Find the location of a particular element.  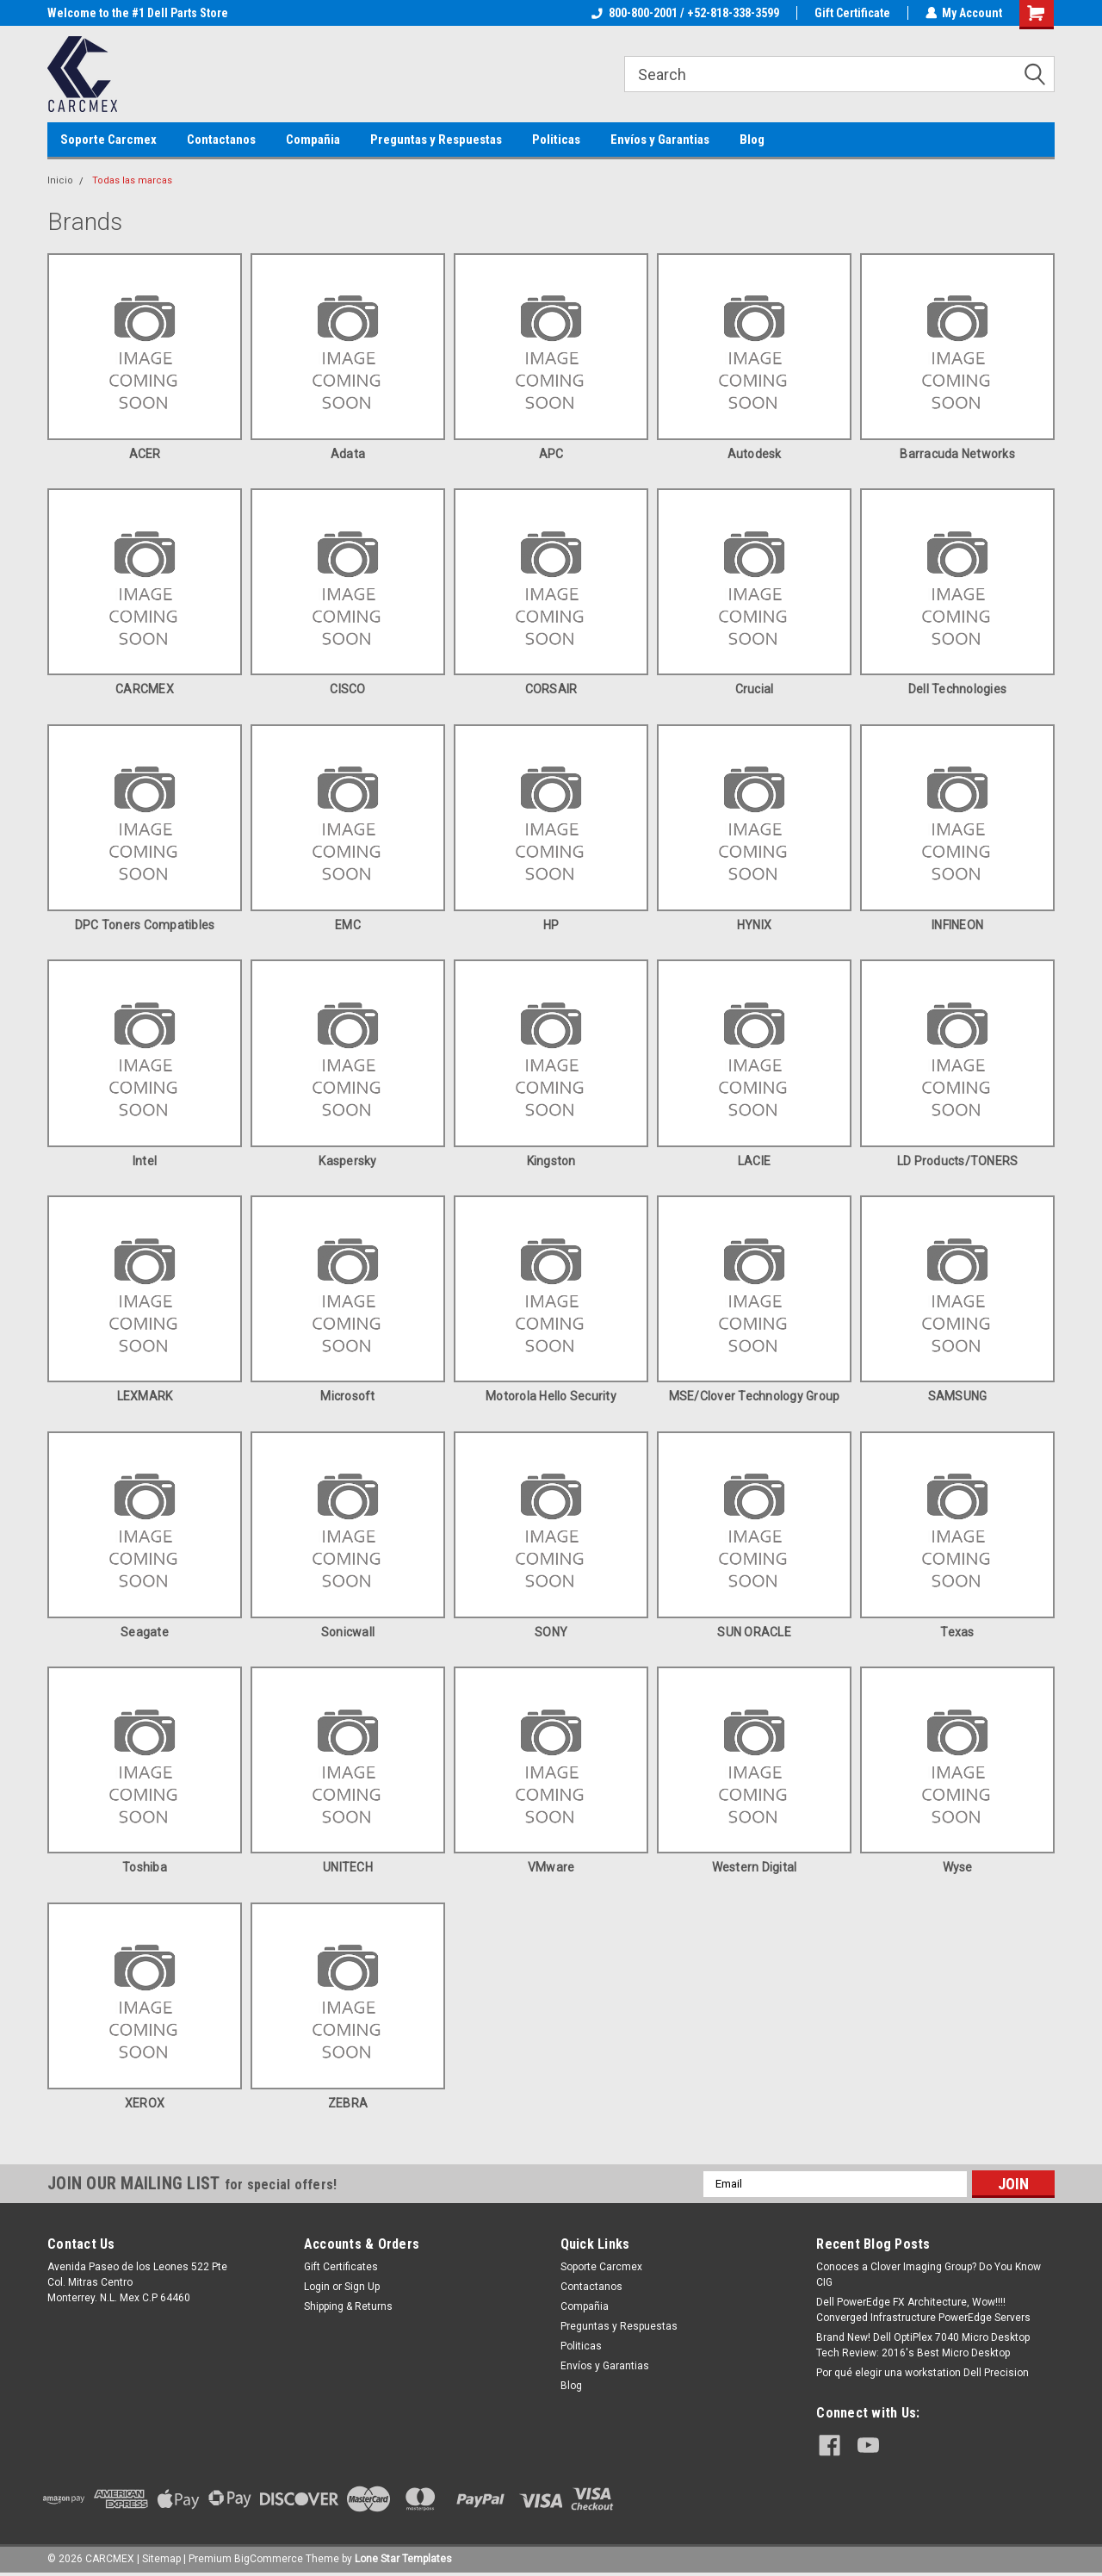

Microsoft is located at coordinates (347, 1396).